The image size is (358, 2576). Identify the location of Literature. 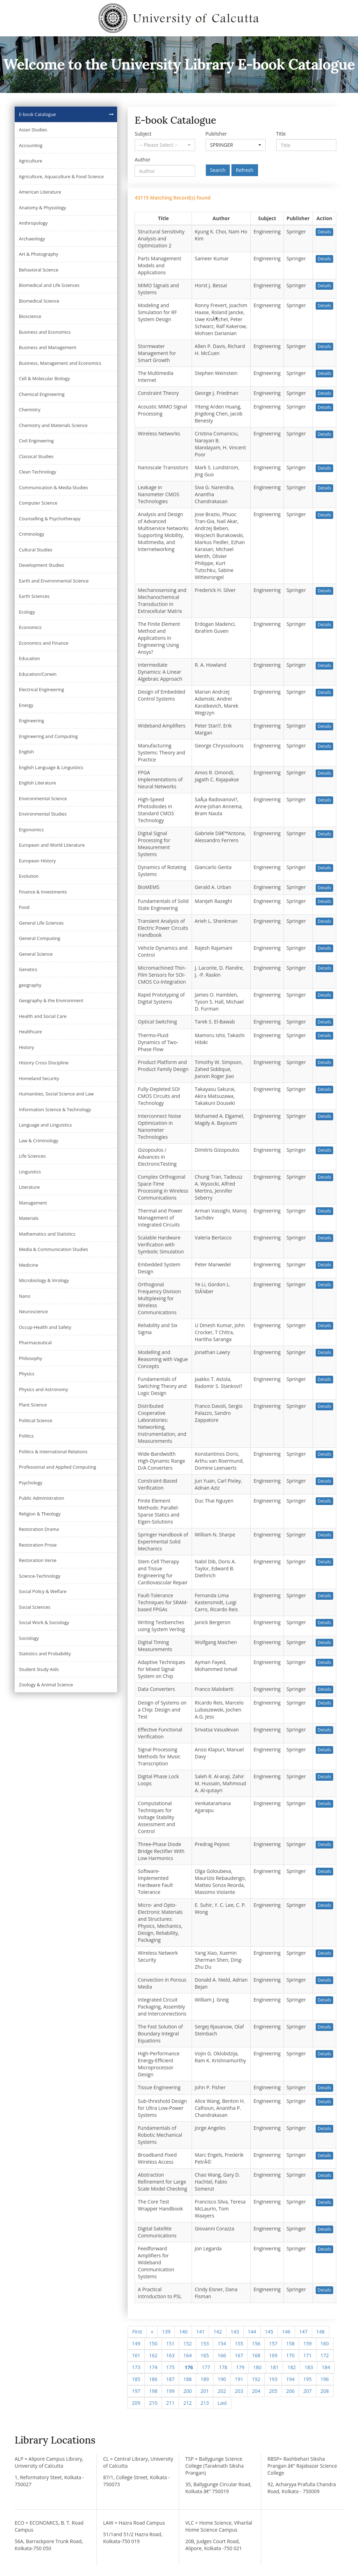
(29, 1187).